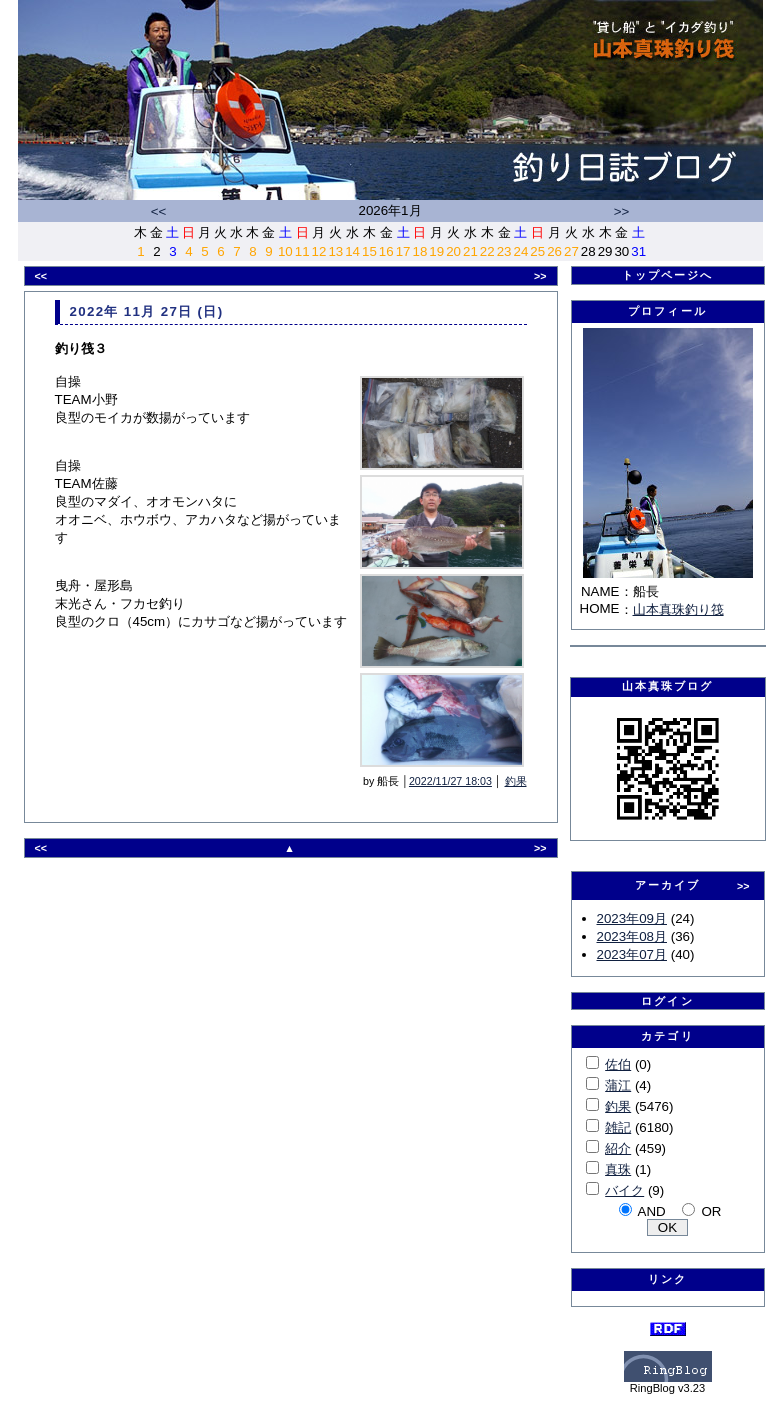 This screenshot has height=1410, width=780. I want to click on >>, so click(622, 211).